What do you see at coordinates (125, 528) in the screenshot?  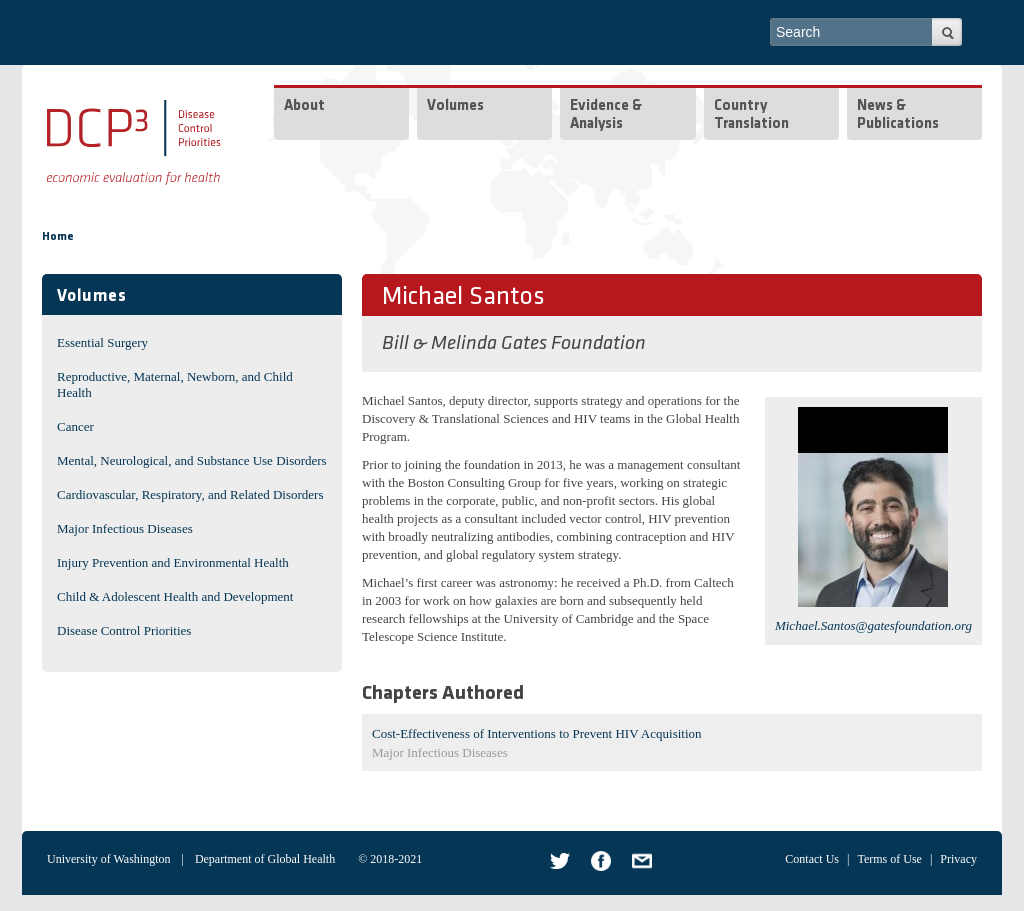 I see `Major Infectious Diseases` at bounding box center [125, 528].